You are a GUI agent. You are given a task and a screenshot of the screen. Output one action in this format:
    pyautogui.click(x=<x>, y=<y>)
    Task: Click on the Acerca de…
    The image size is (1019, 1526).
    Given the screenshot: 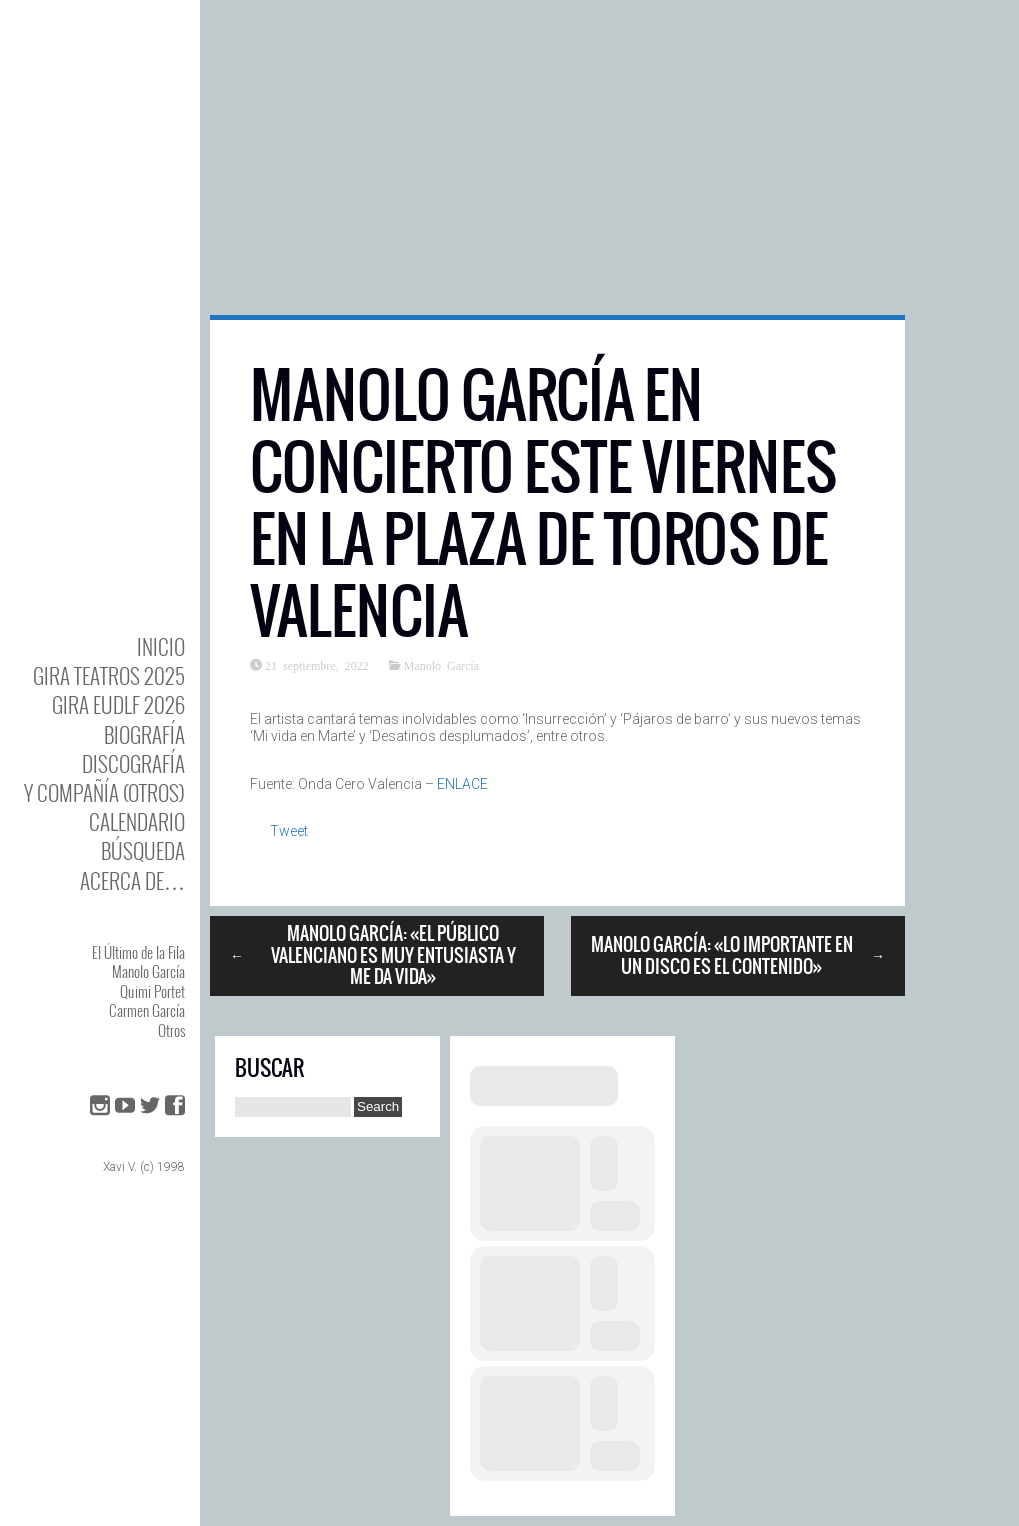 What is the action you would take?
    pyautogui.click(x=132, y=880)
    